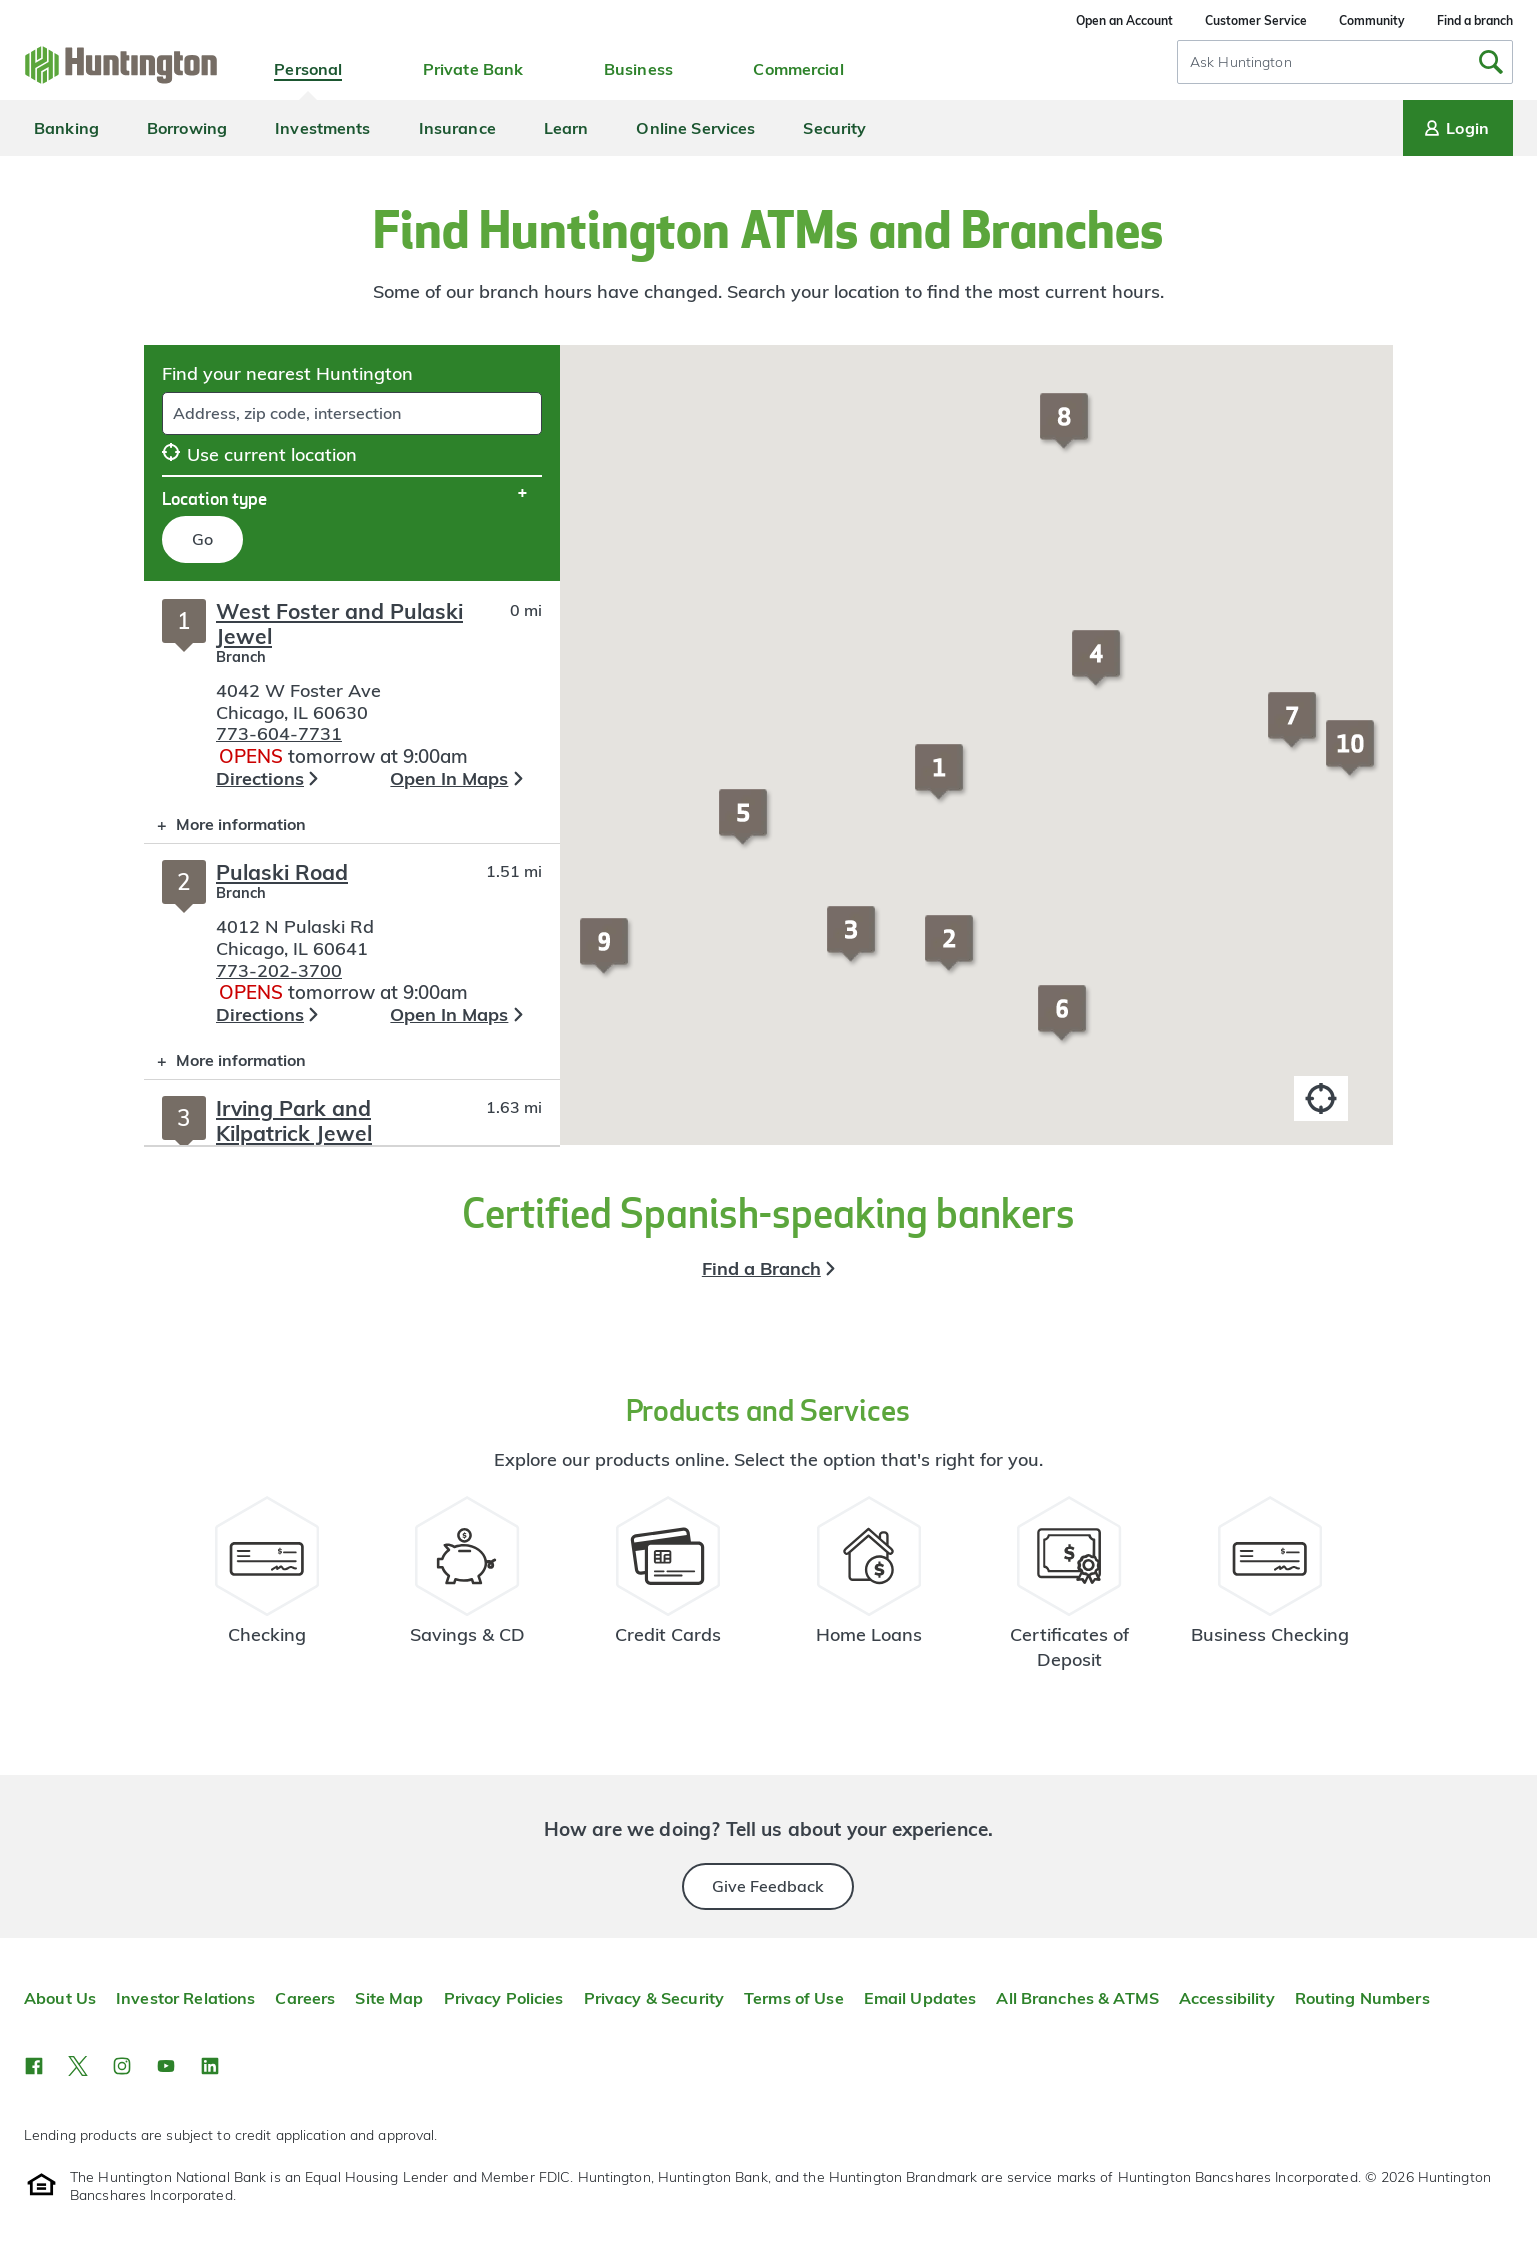  What do you see at coordinates (267, 1592) in the screenshot?
I see `[Checking Account Resources]` at bounding box center [267, 1592].